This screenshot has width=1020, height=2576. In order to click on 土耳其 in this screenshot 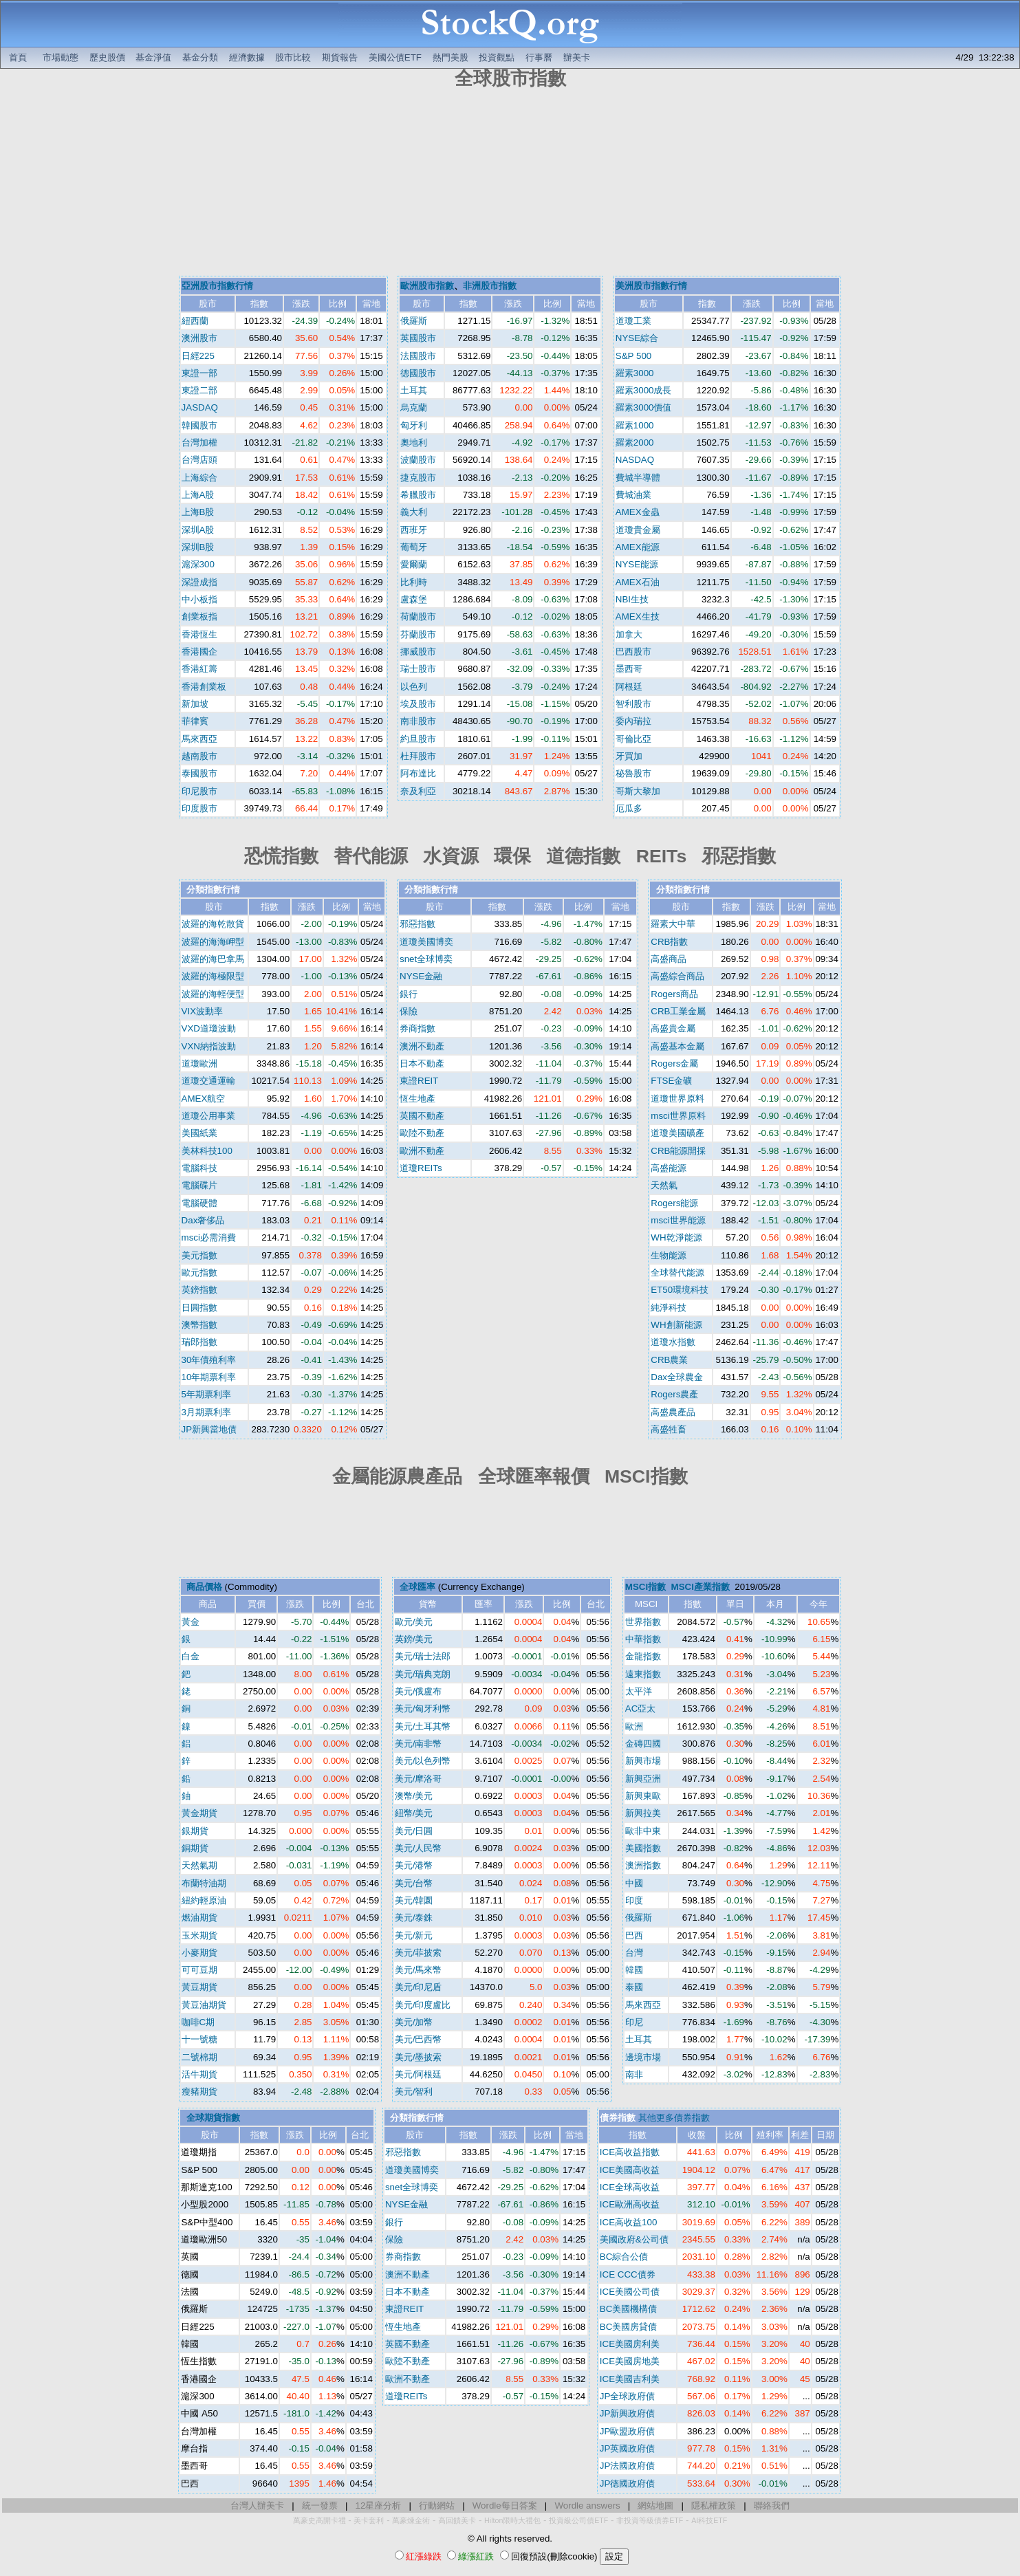, I will do `click(413, 390)`.